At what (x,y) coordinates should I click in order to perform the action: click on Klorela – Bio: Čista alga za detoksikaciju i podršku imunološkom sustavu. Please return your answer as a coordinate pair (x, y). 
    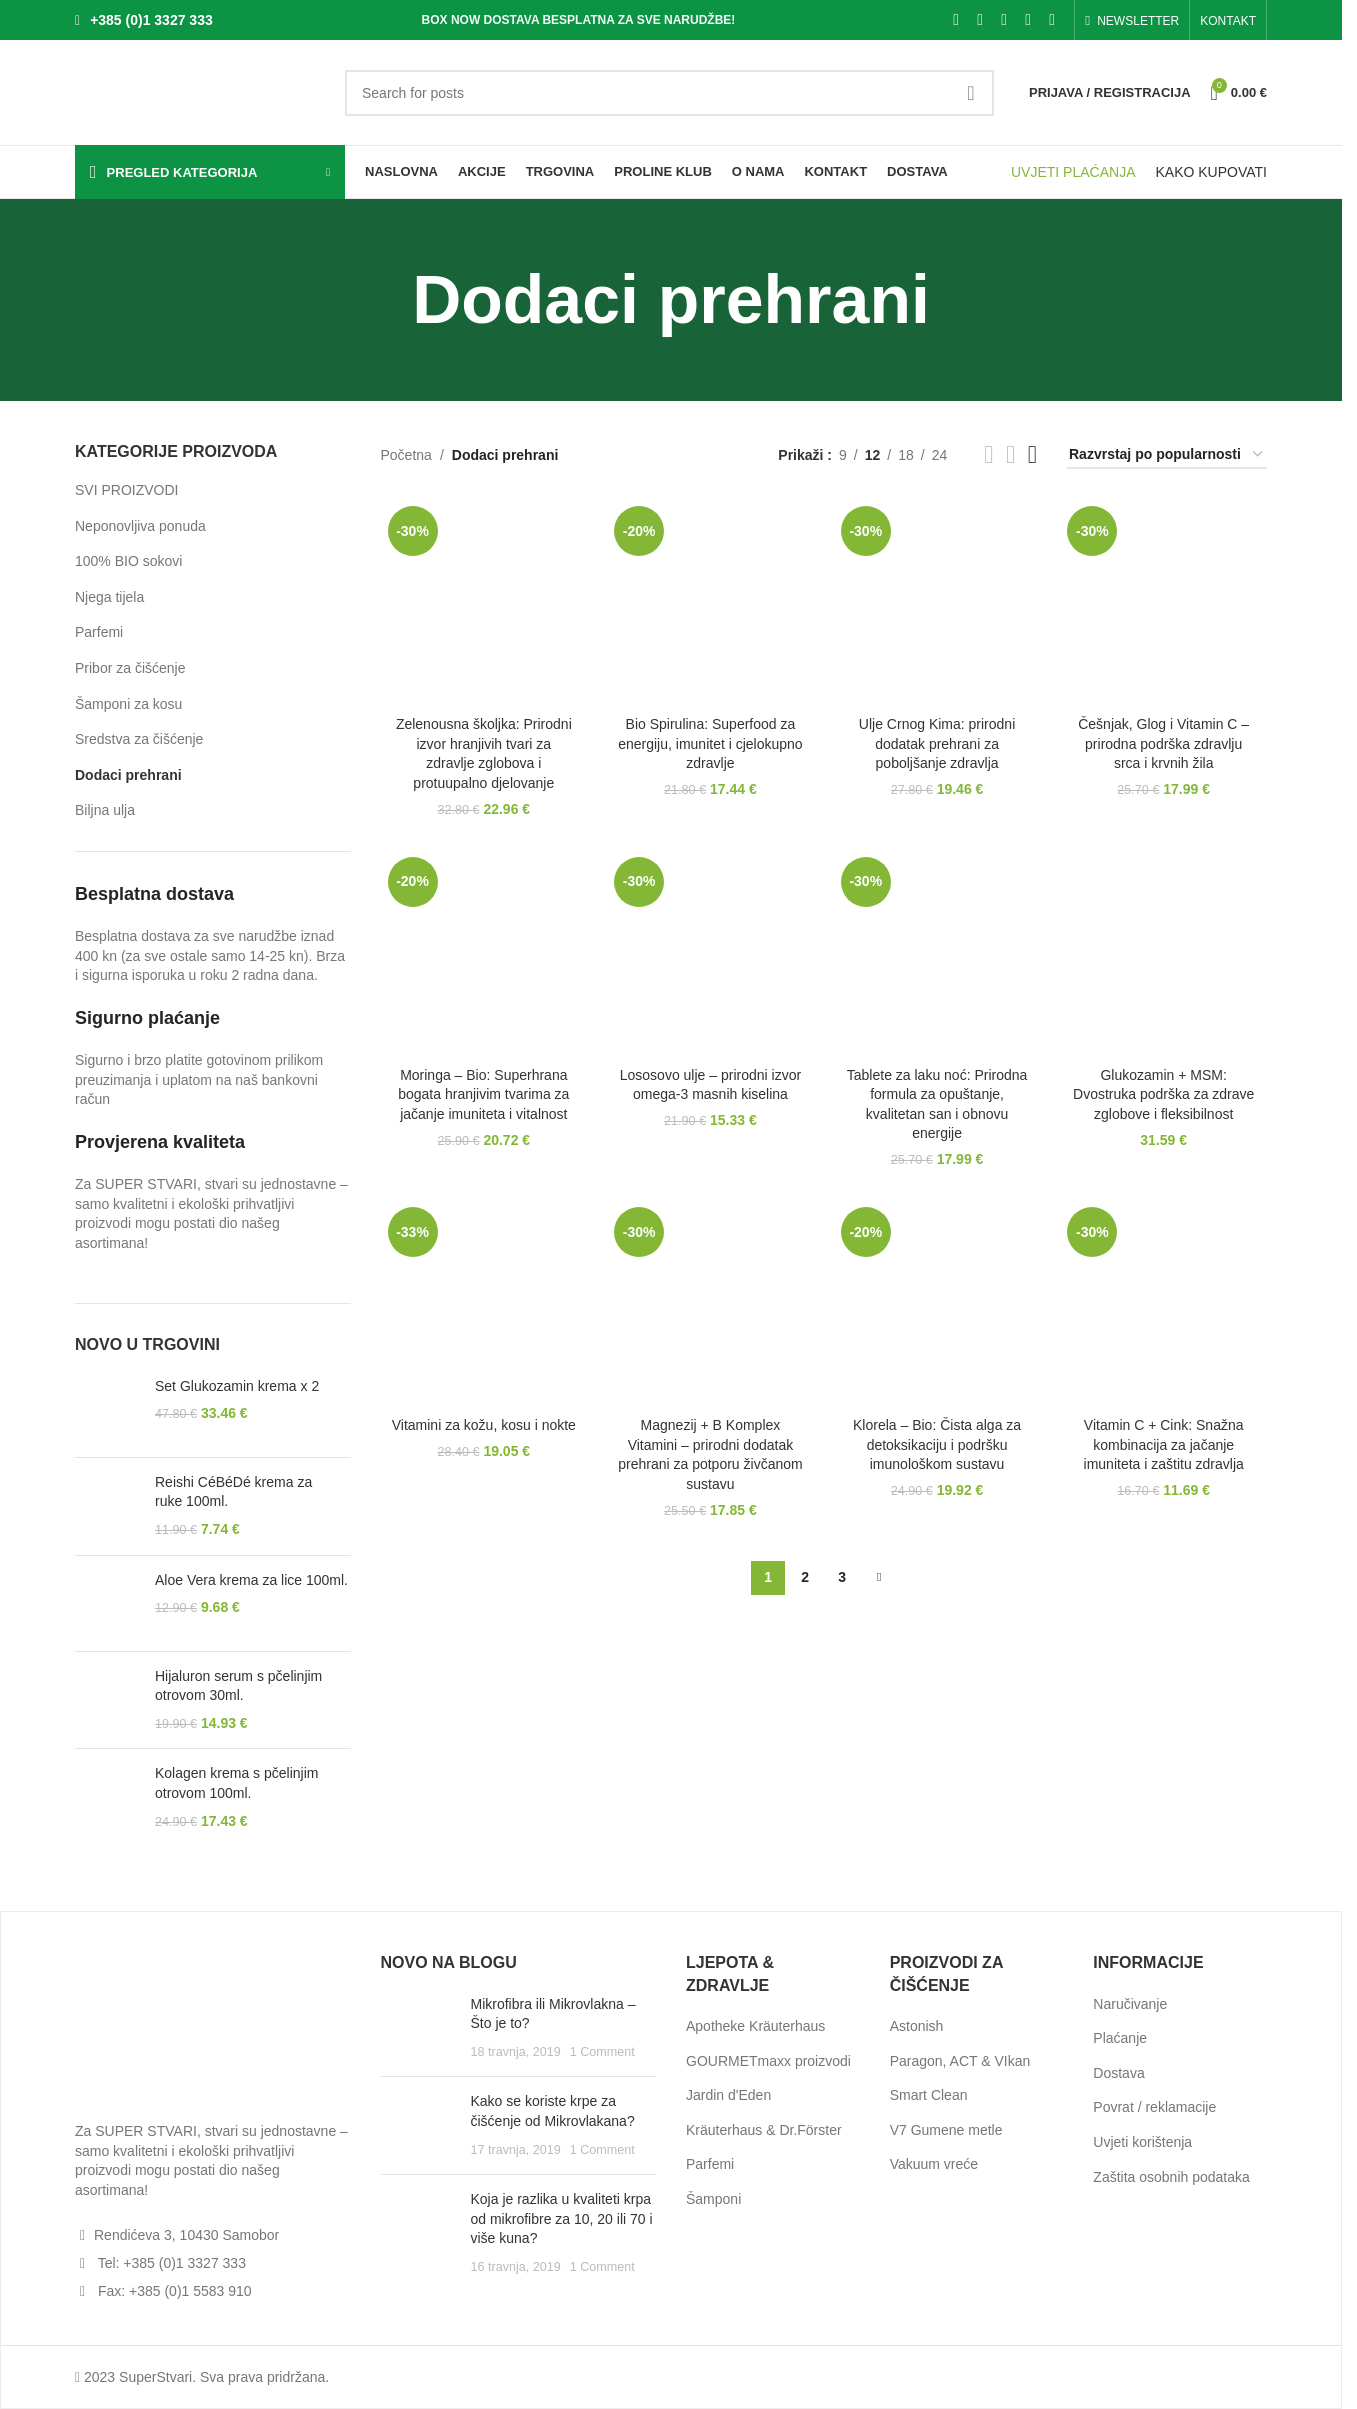
    Looking at the image, I should click on (937, 1444).